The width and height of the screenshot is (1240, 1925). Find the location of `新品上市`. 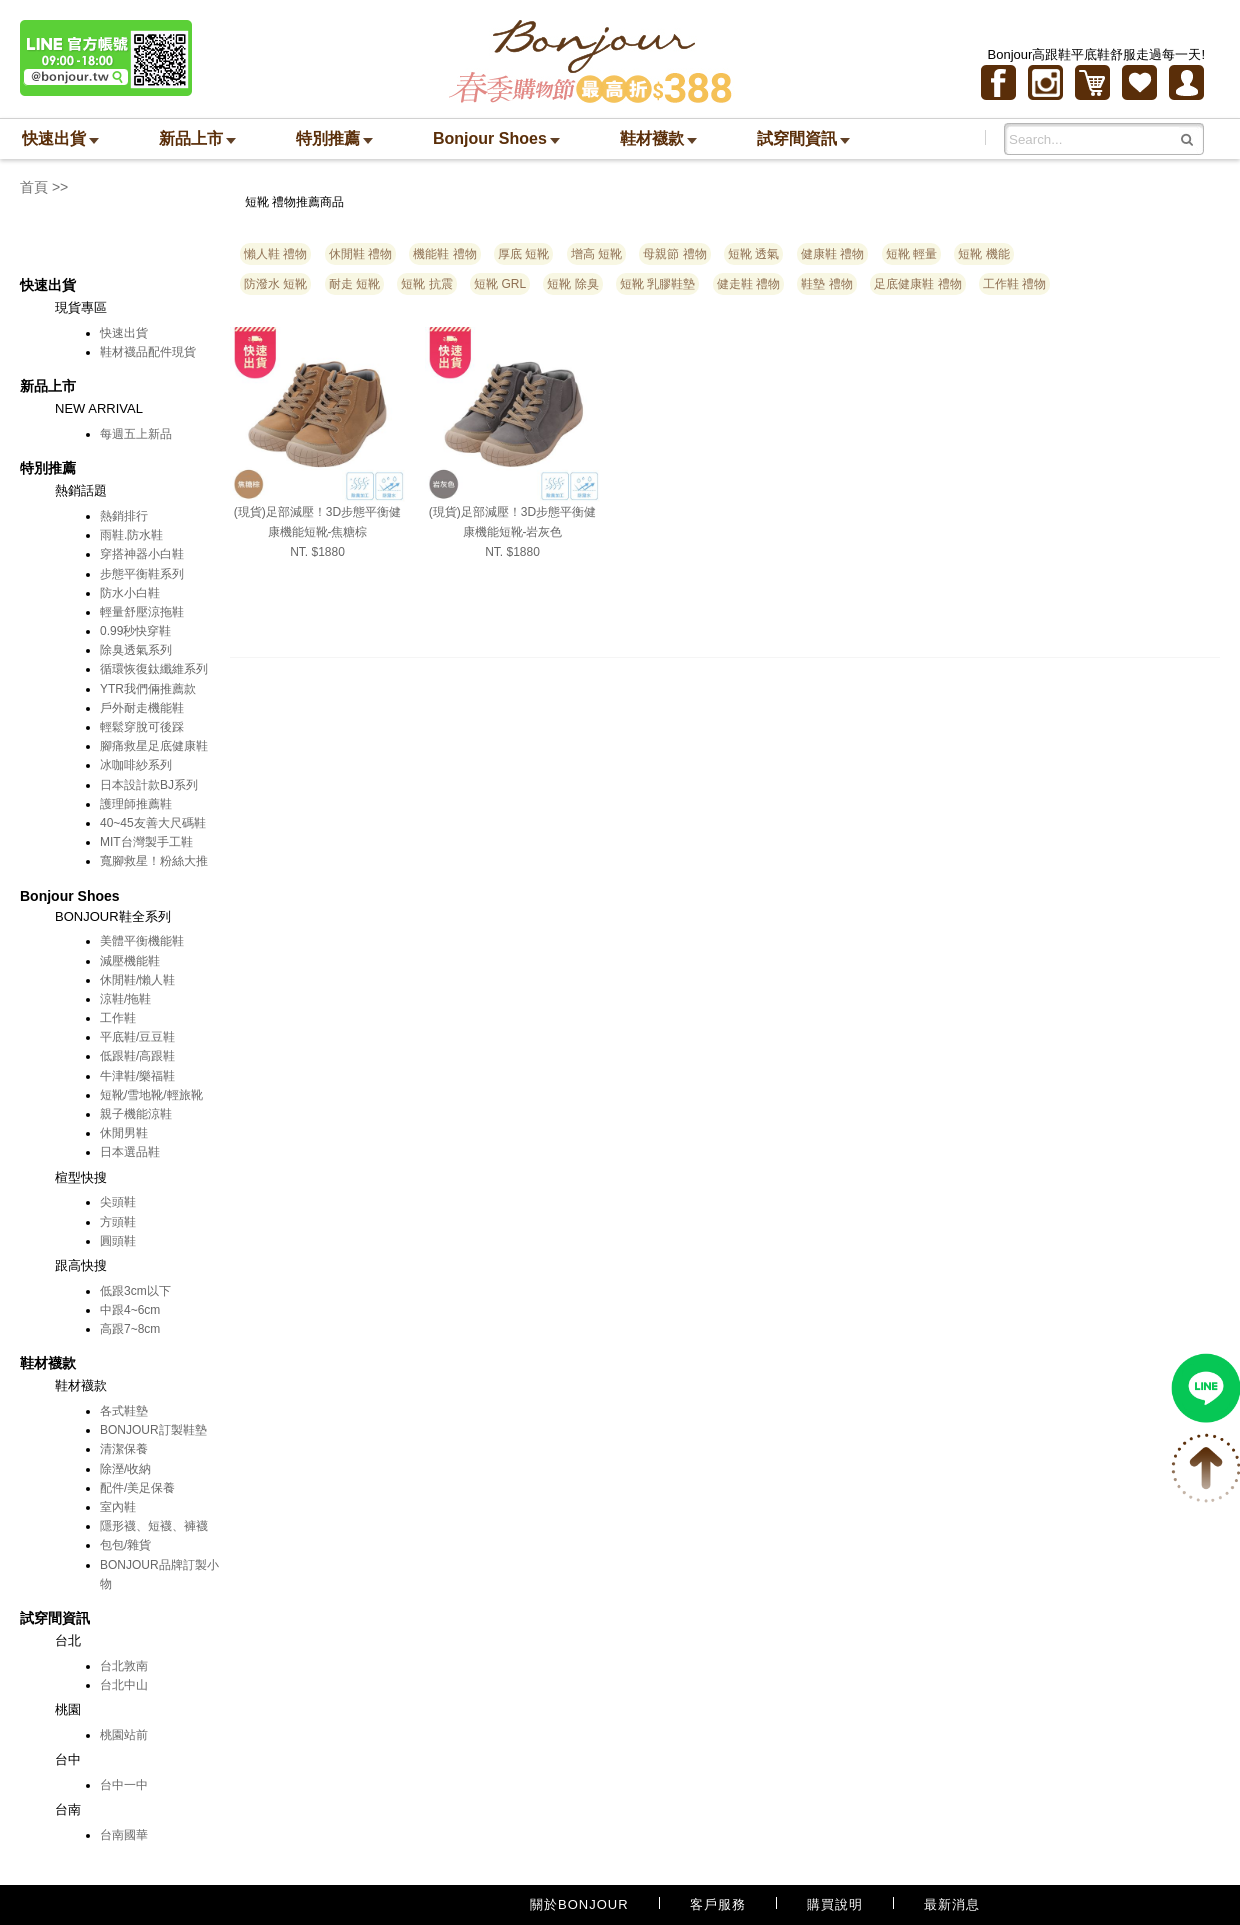

新品上市 is located at coordinates (197, 138).